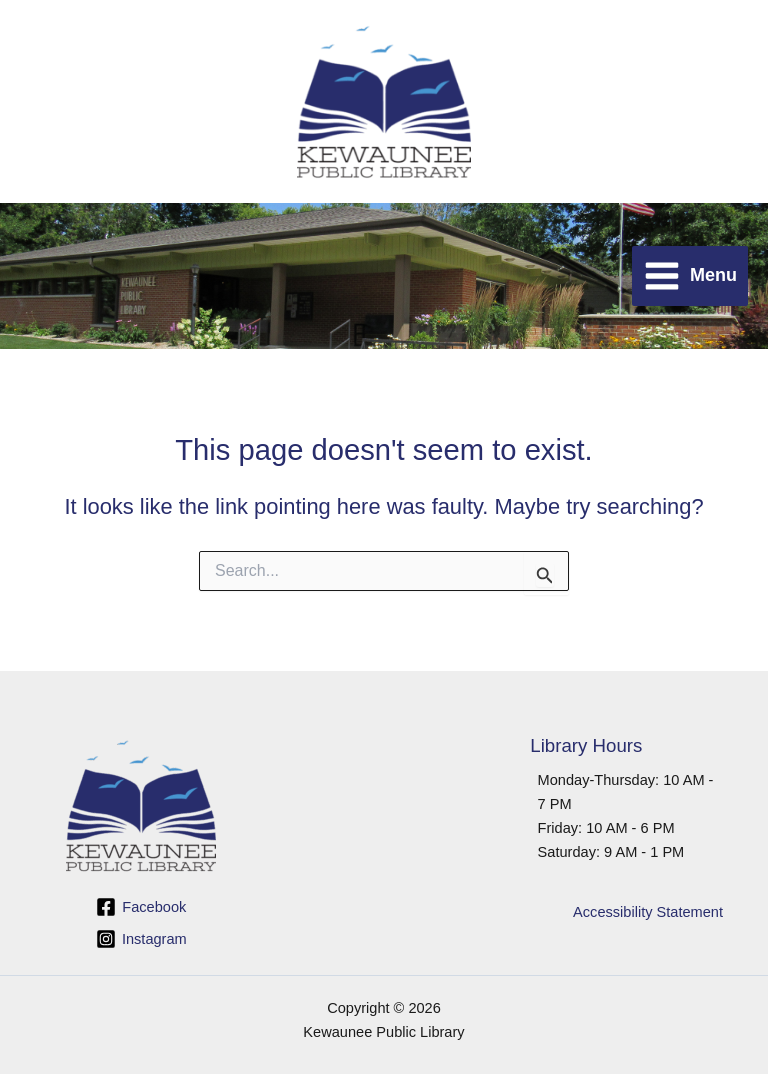 This screenshot has width=768, height=1074. I want to click on Accessibility Statement, so click(648, 912).